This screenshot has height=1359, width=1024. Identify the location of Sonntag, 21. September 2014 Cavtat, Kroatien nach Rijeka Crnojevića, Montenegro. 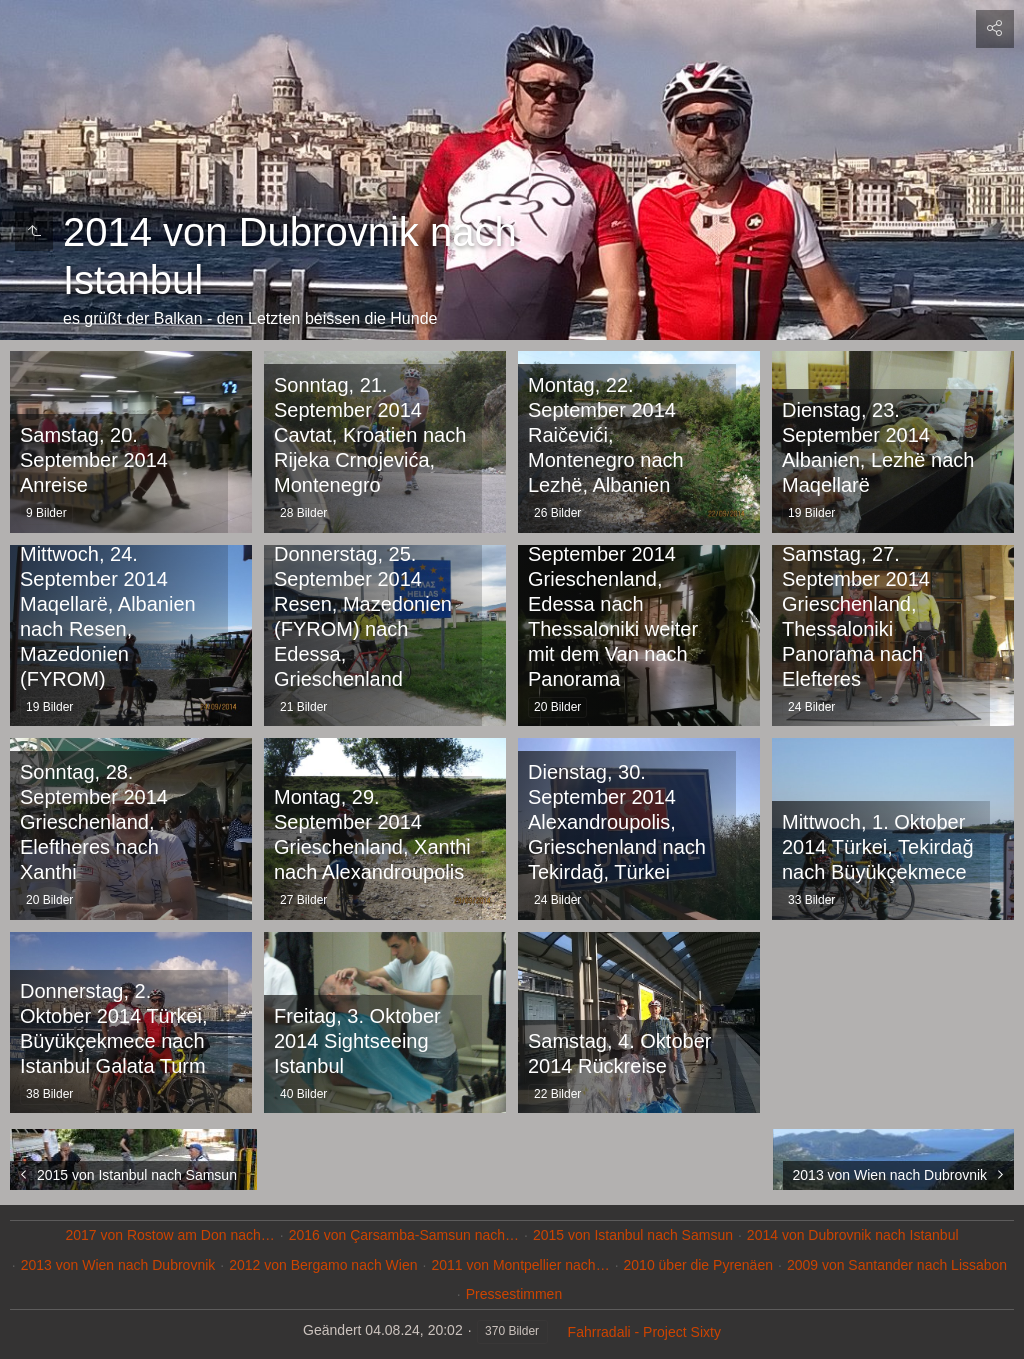
(370, 435).